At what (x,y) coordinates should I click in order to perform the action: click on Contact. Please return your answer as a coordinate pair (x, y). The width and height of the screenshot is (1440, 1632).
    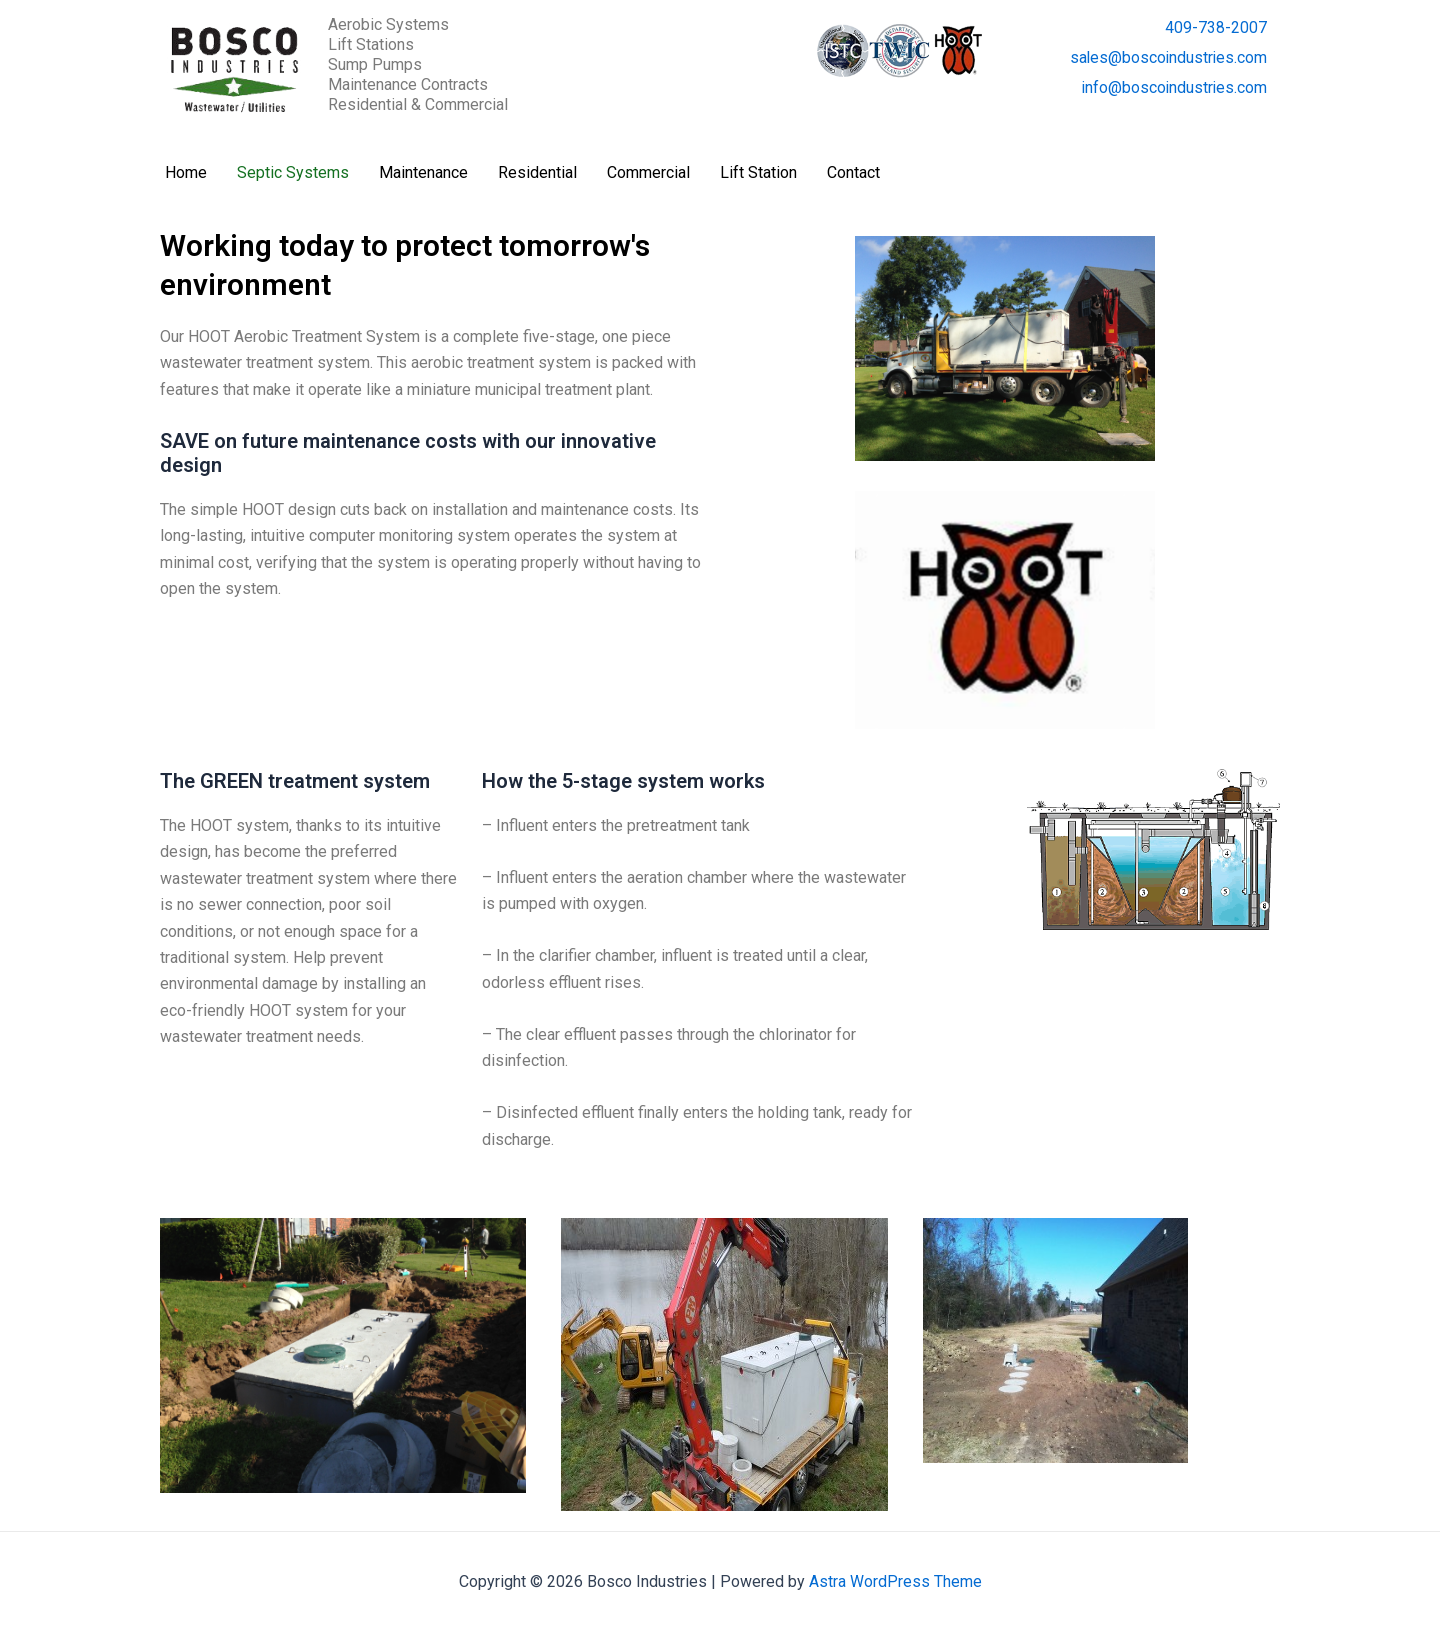
    Looking at the image, I should click on (853, 172).